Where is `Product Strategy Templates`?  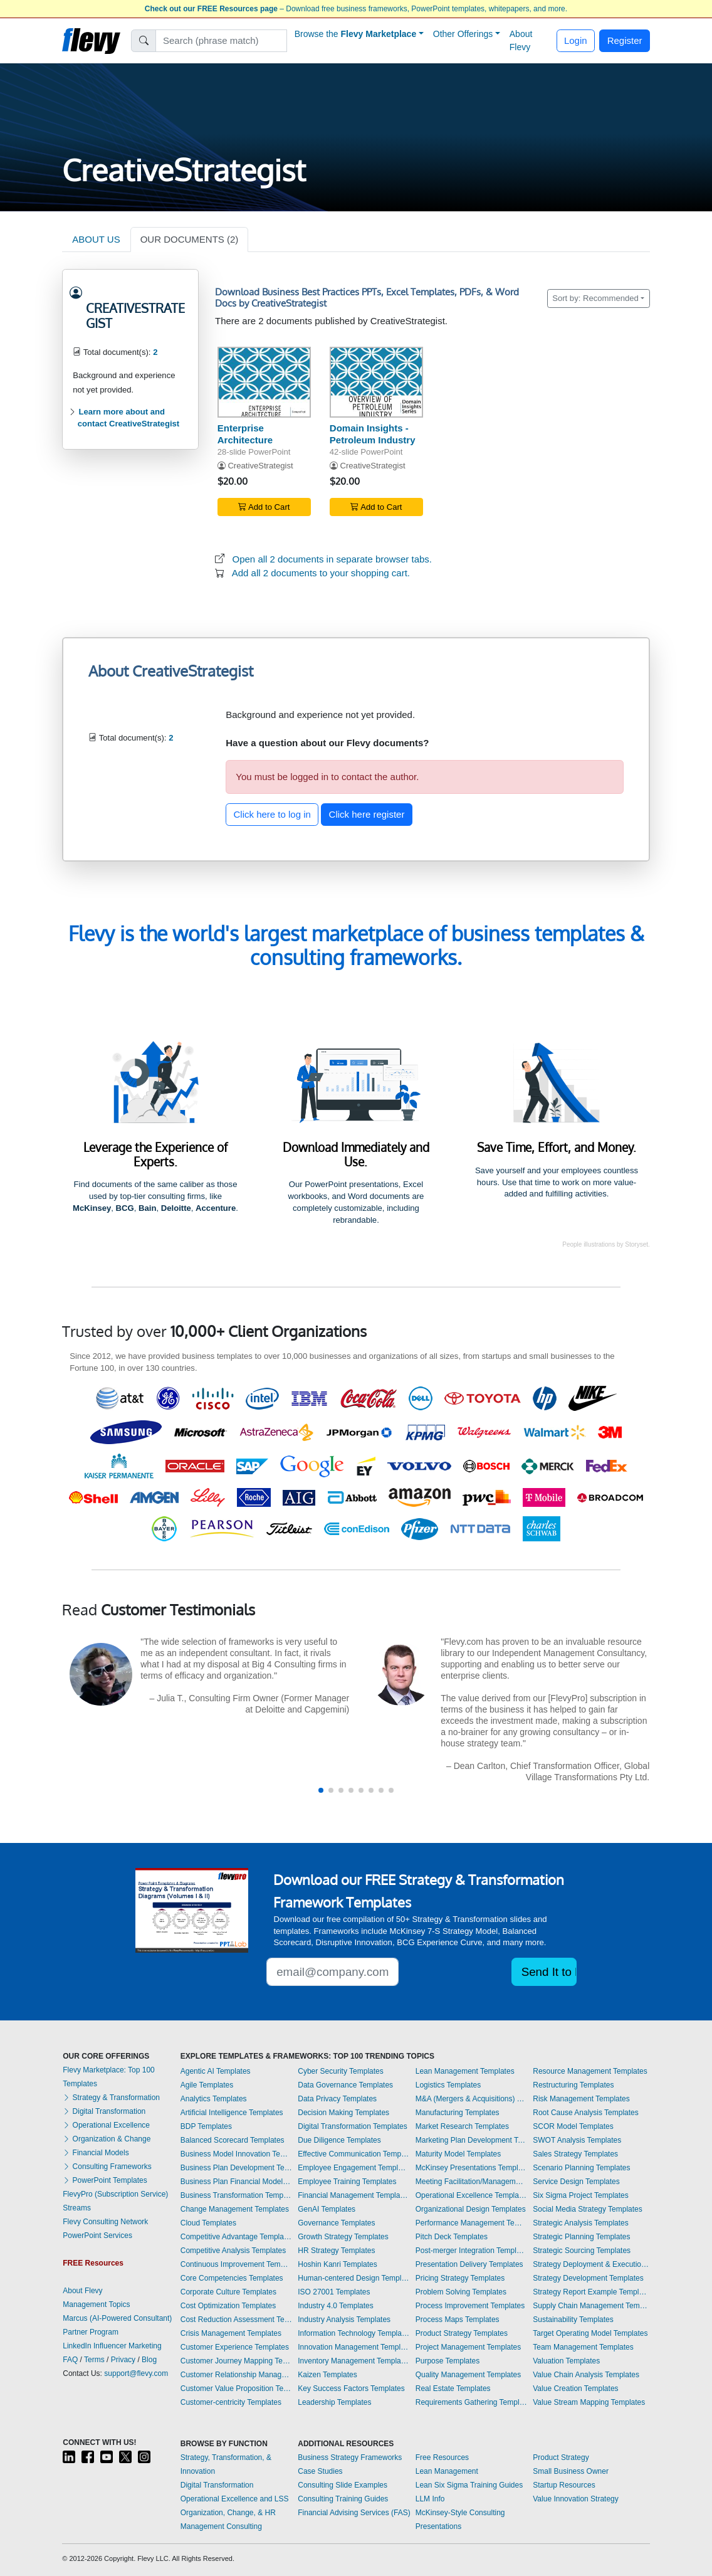
Product Strategy Templates is located at coordinates (462, 2333).